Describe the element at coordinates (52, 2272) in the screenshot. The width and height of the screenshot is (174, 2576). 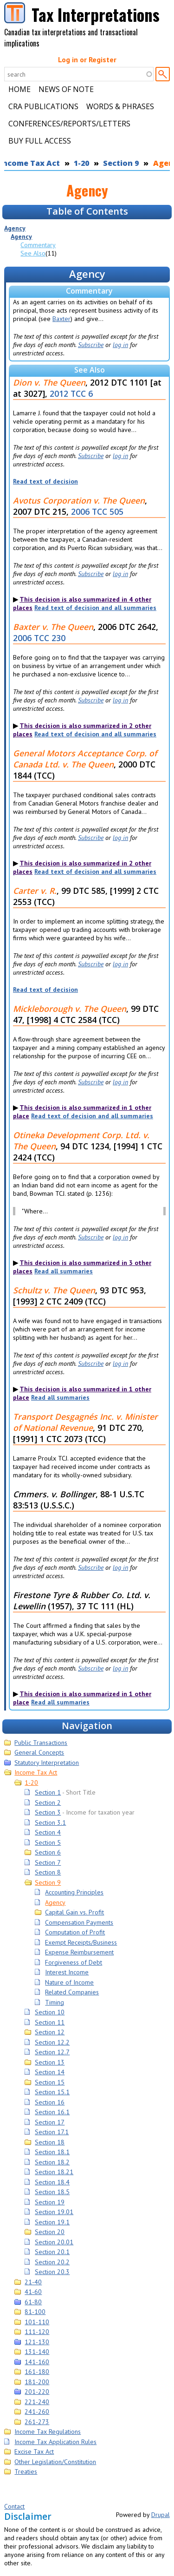
I see `Section 20.3` at that location.